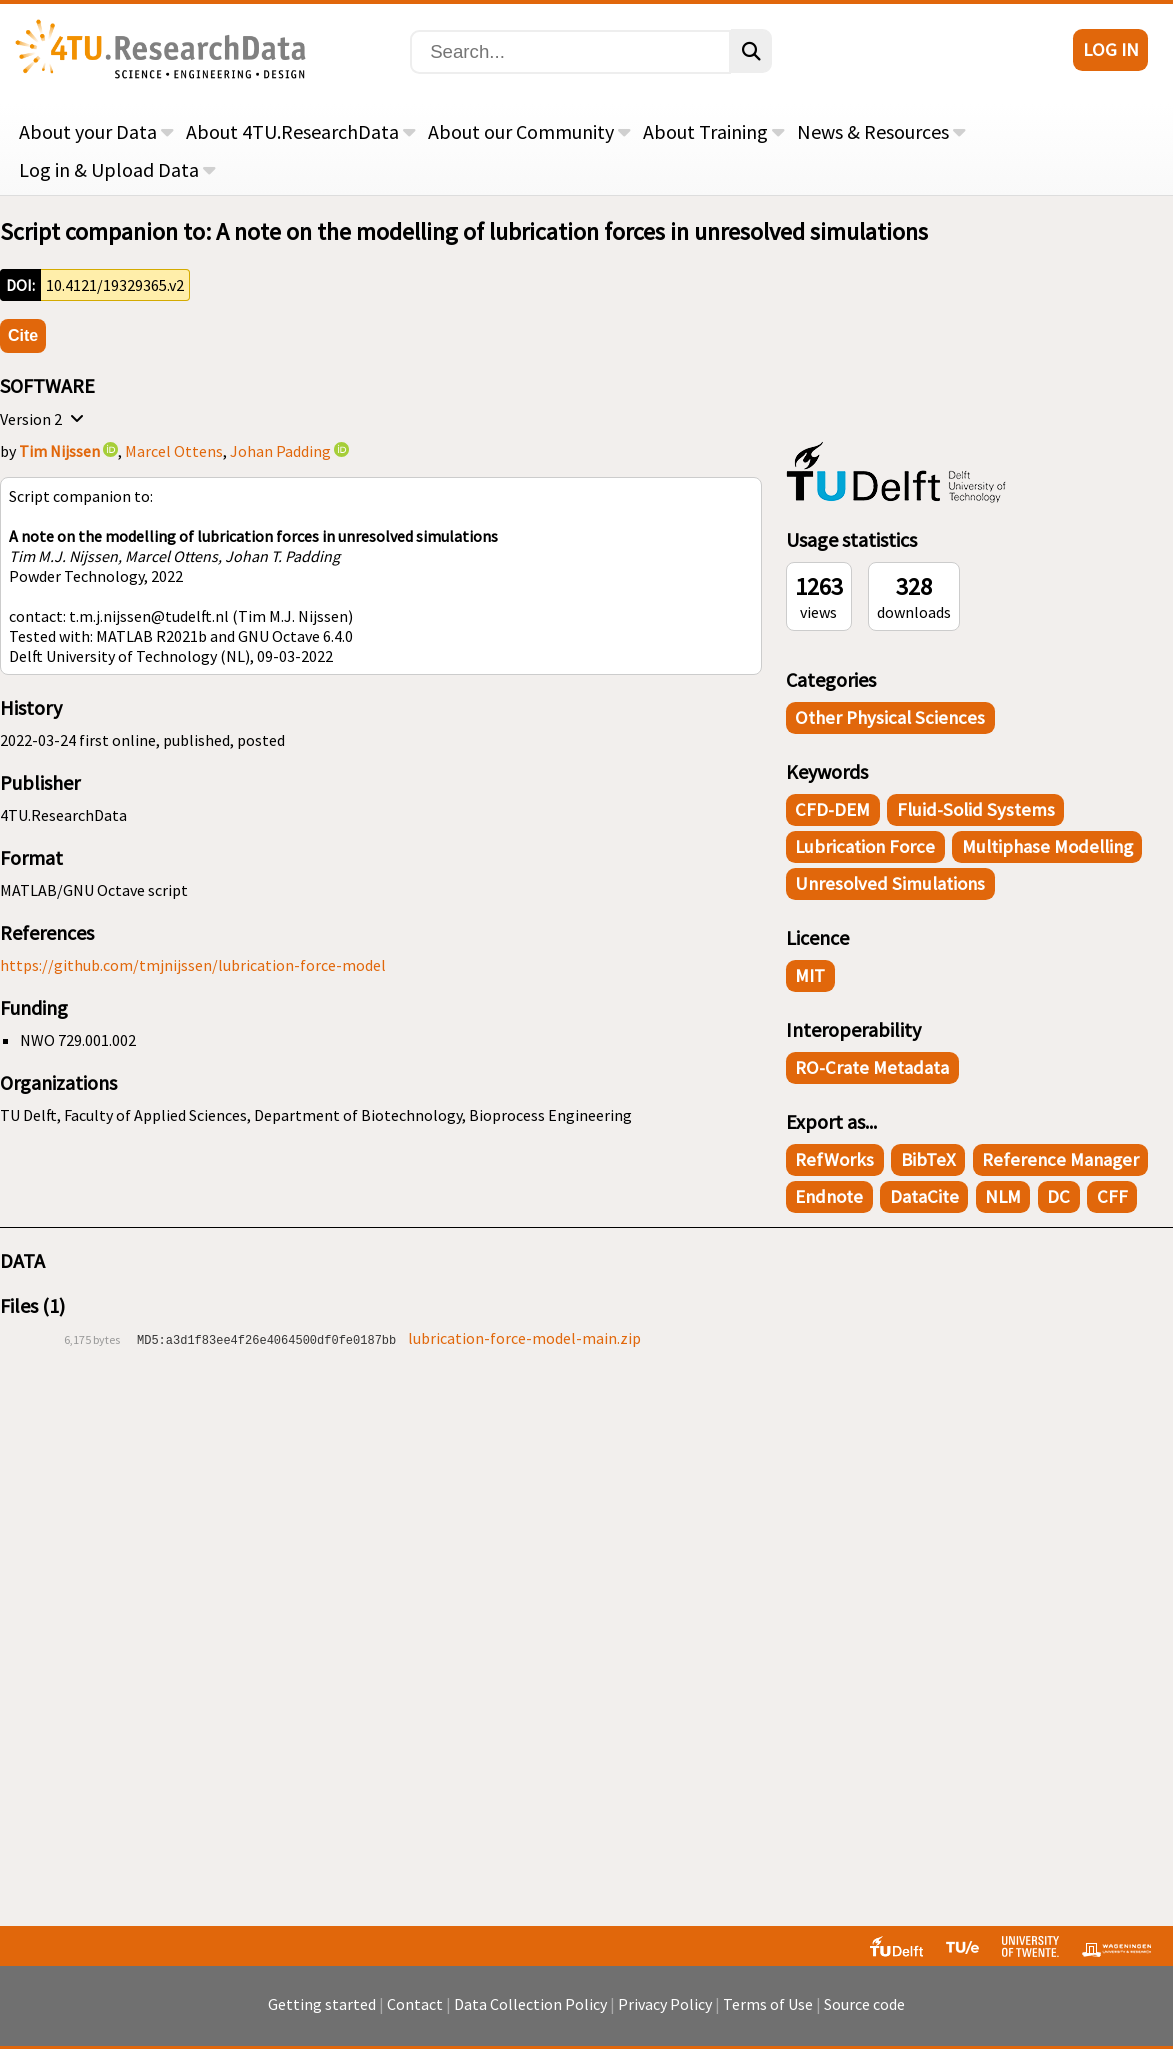 This screenshot has width=1173, height=2049. I want to click on CFD-DEM, so click(832, 809).